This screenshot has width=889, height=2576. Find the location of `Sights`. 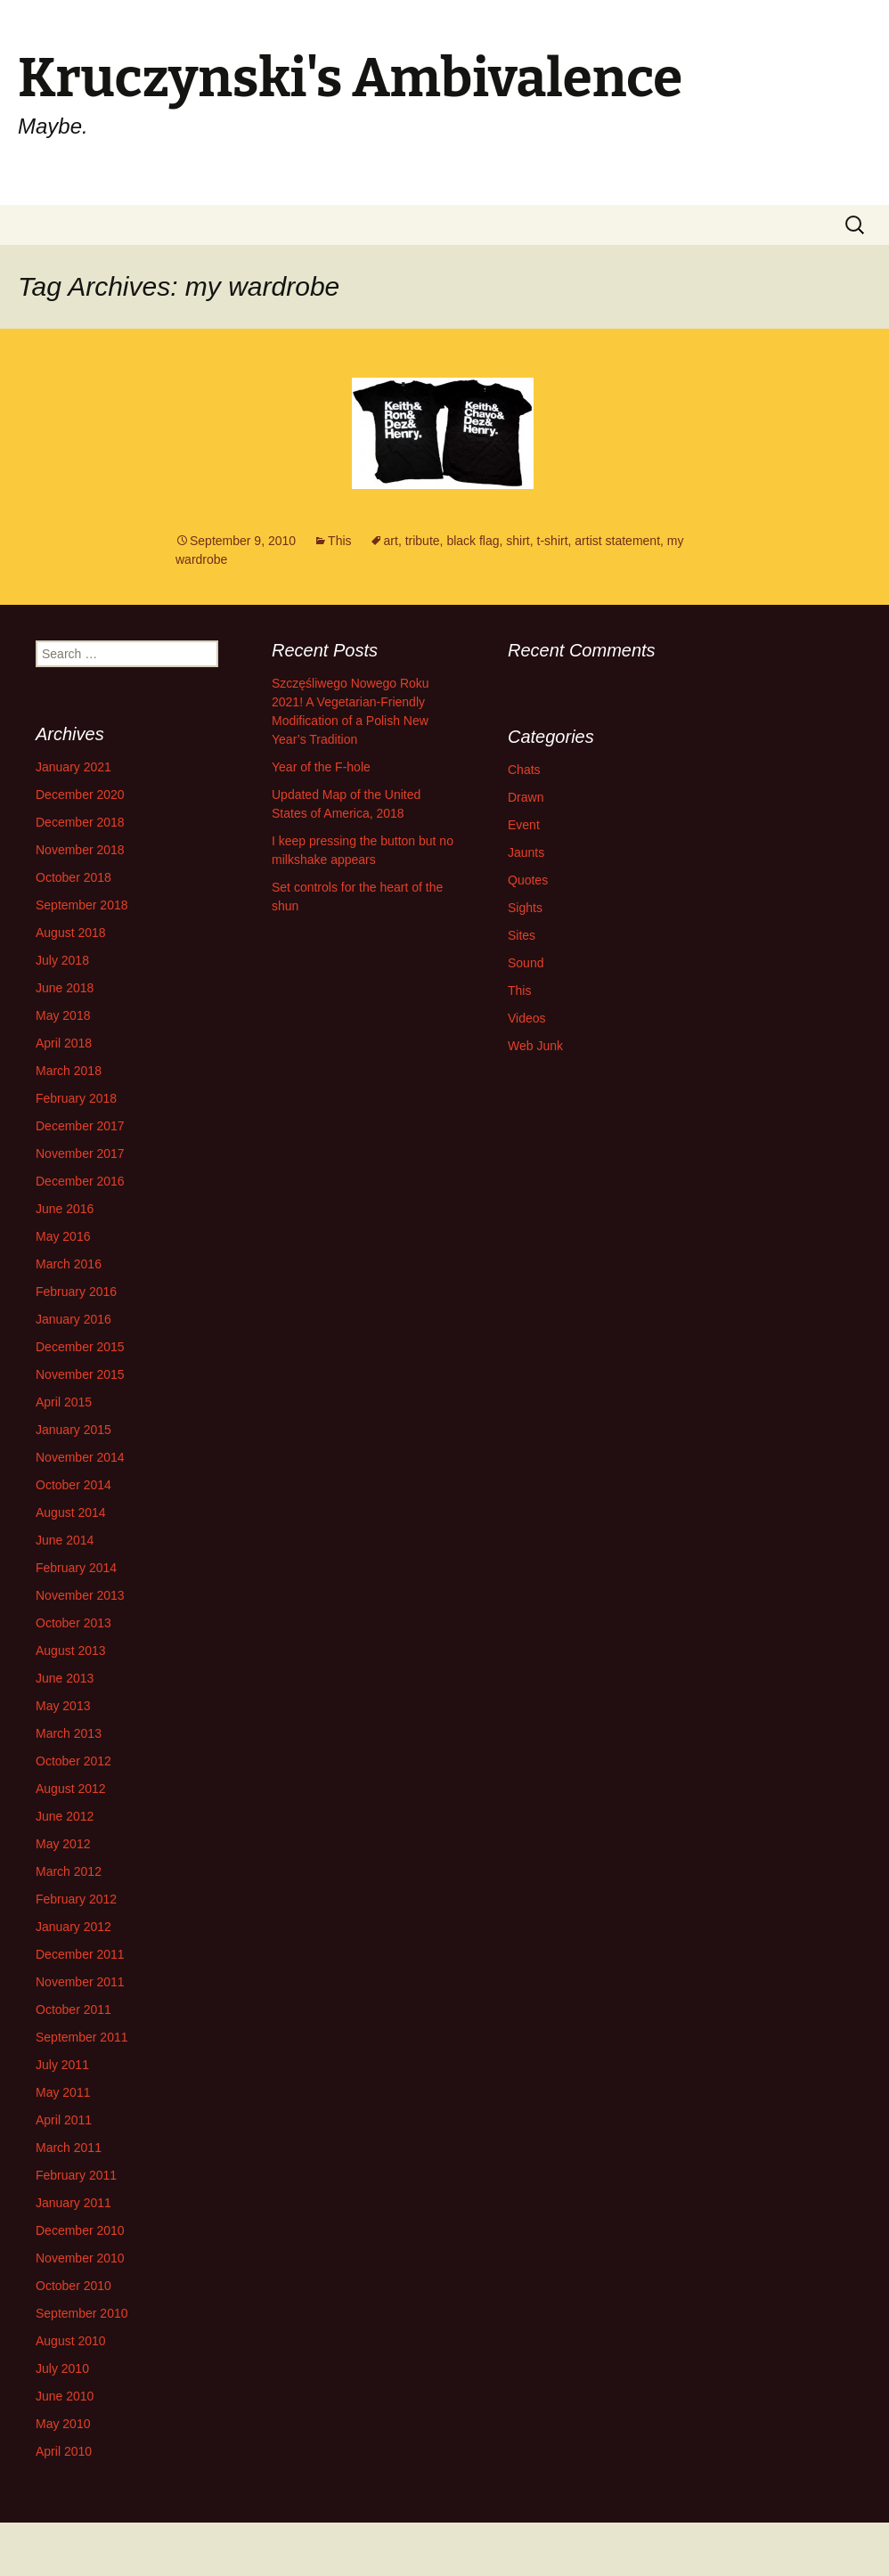

Sights is located at coordinates (525, 908).